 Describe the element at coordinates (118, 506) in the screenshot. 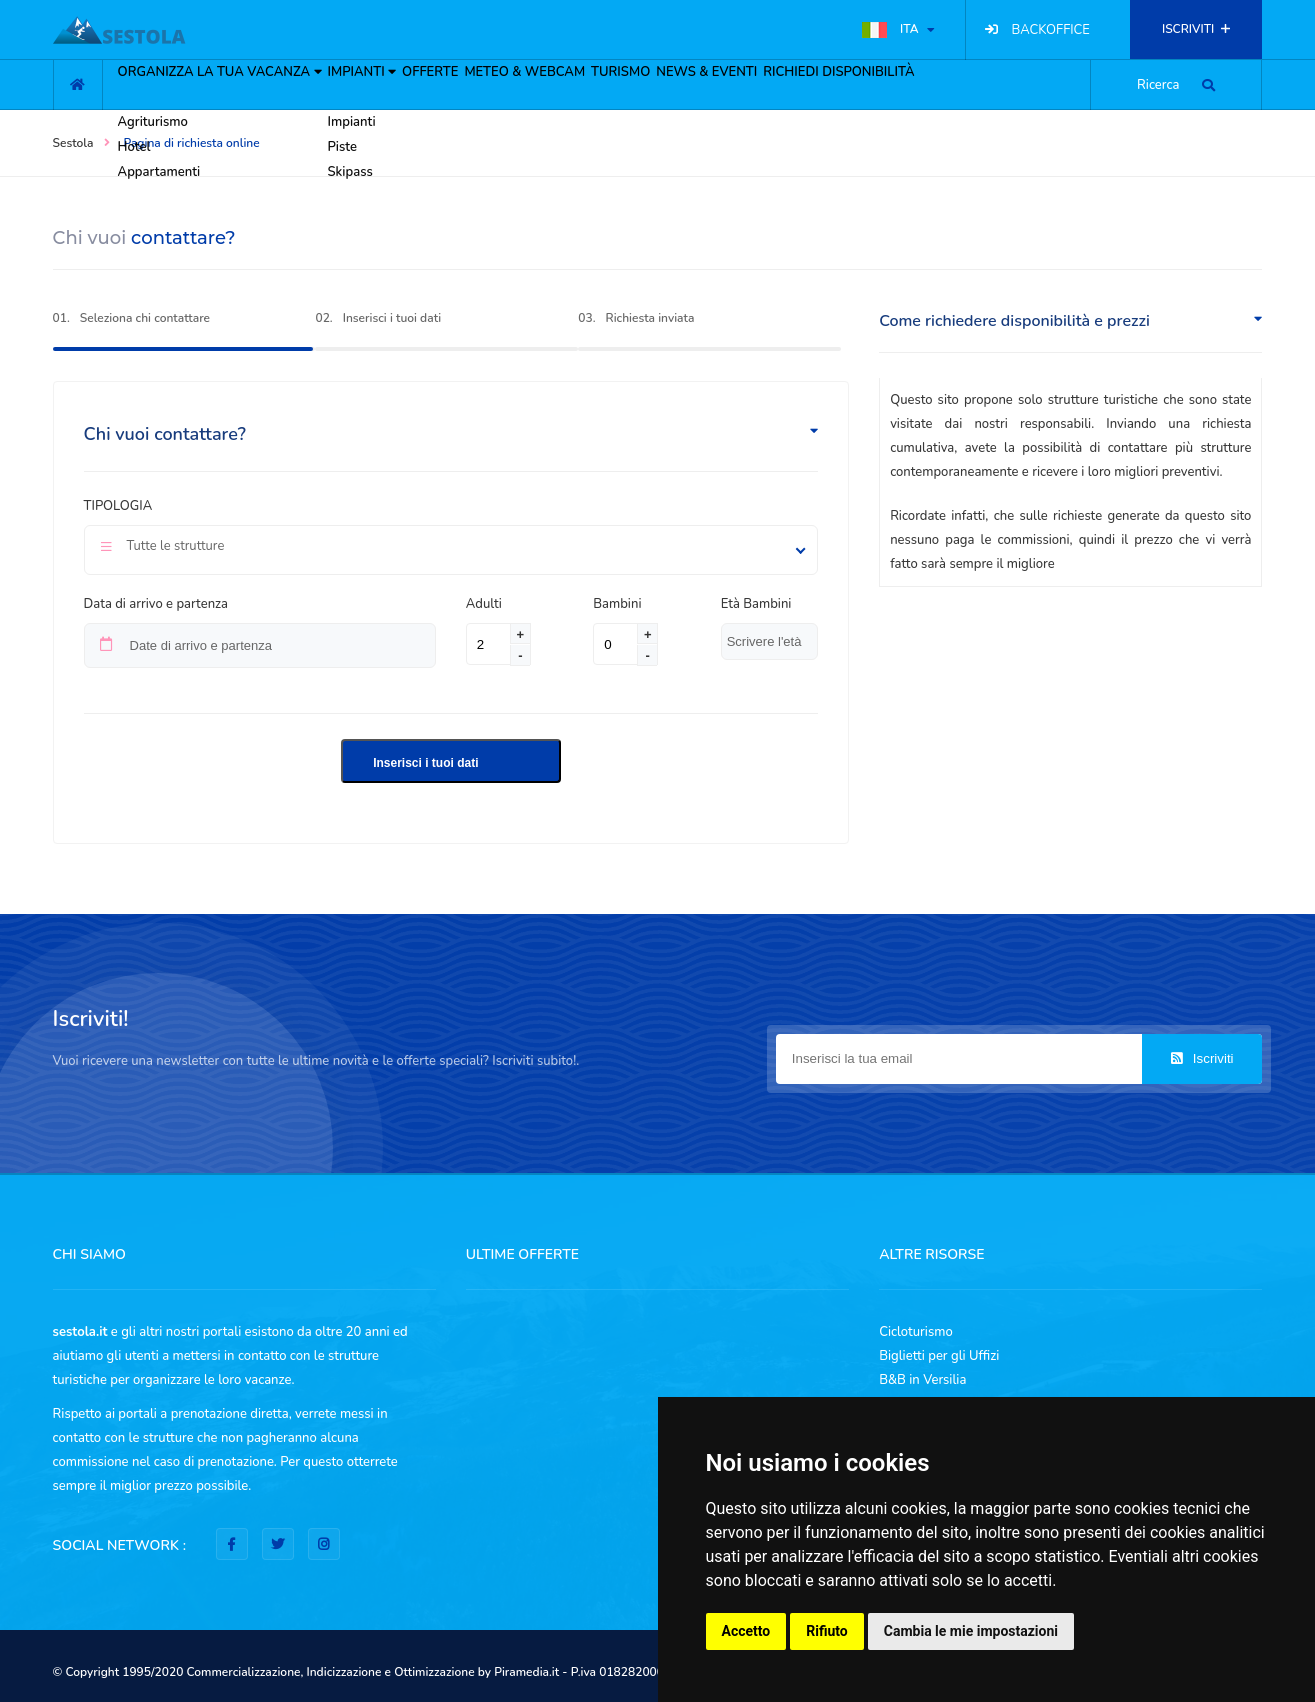

I see `Tipologia` at that location.